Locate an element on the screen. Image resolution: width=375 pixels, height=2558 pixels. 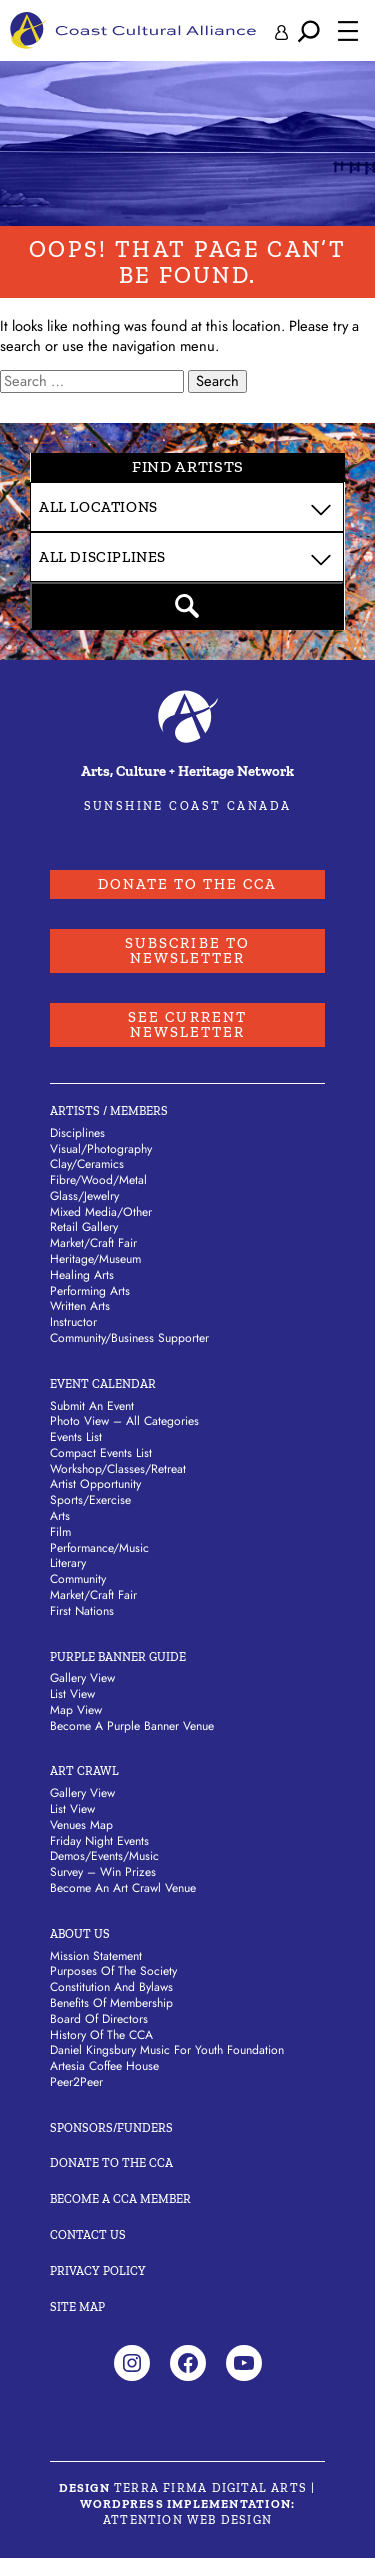
Subscribe to Newsletter is located at coordinates (187, 950).